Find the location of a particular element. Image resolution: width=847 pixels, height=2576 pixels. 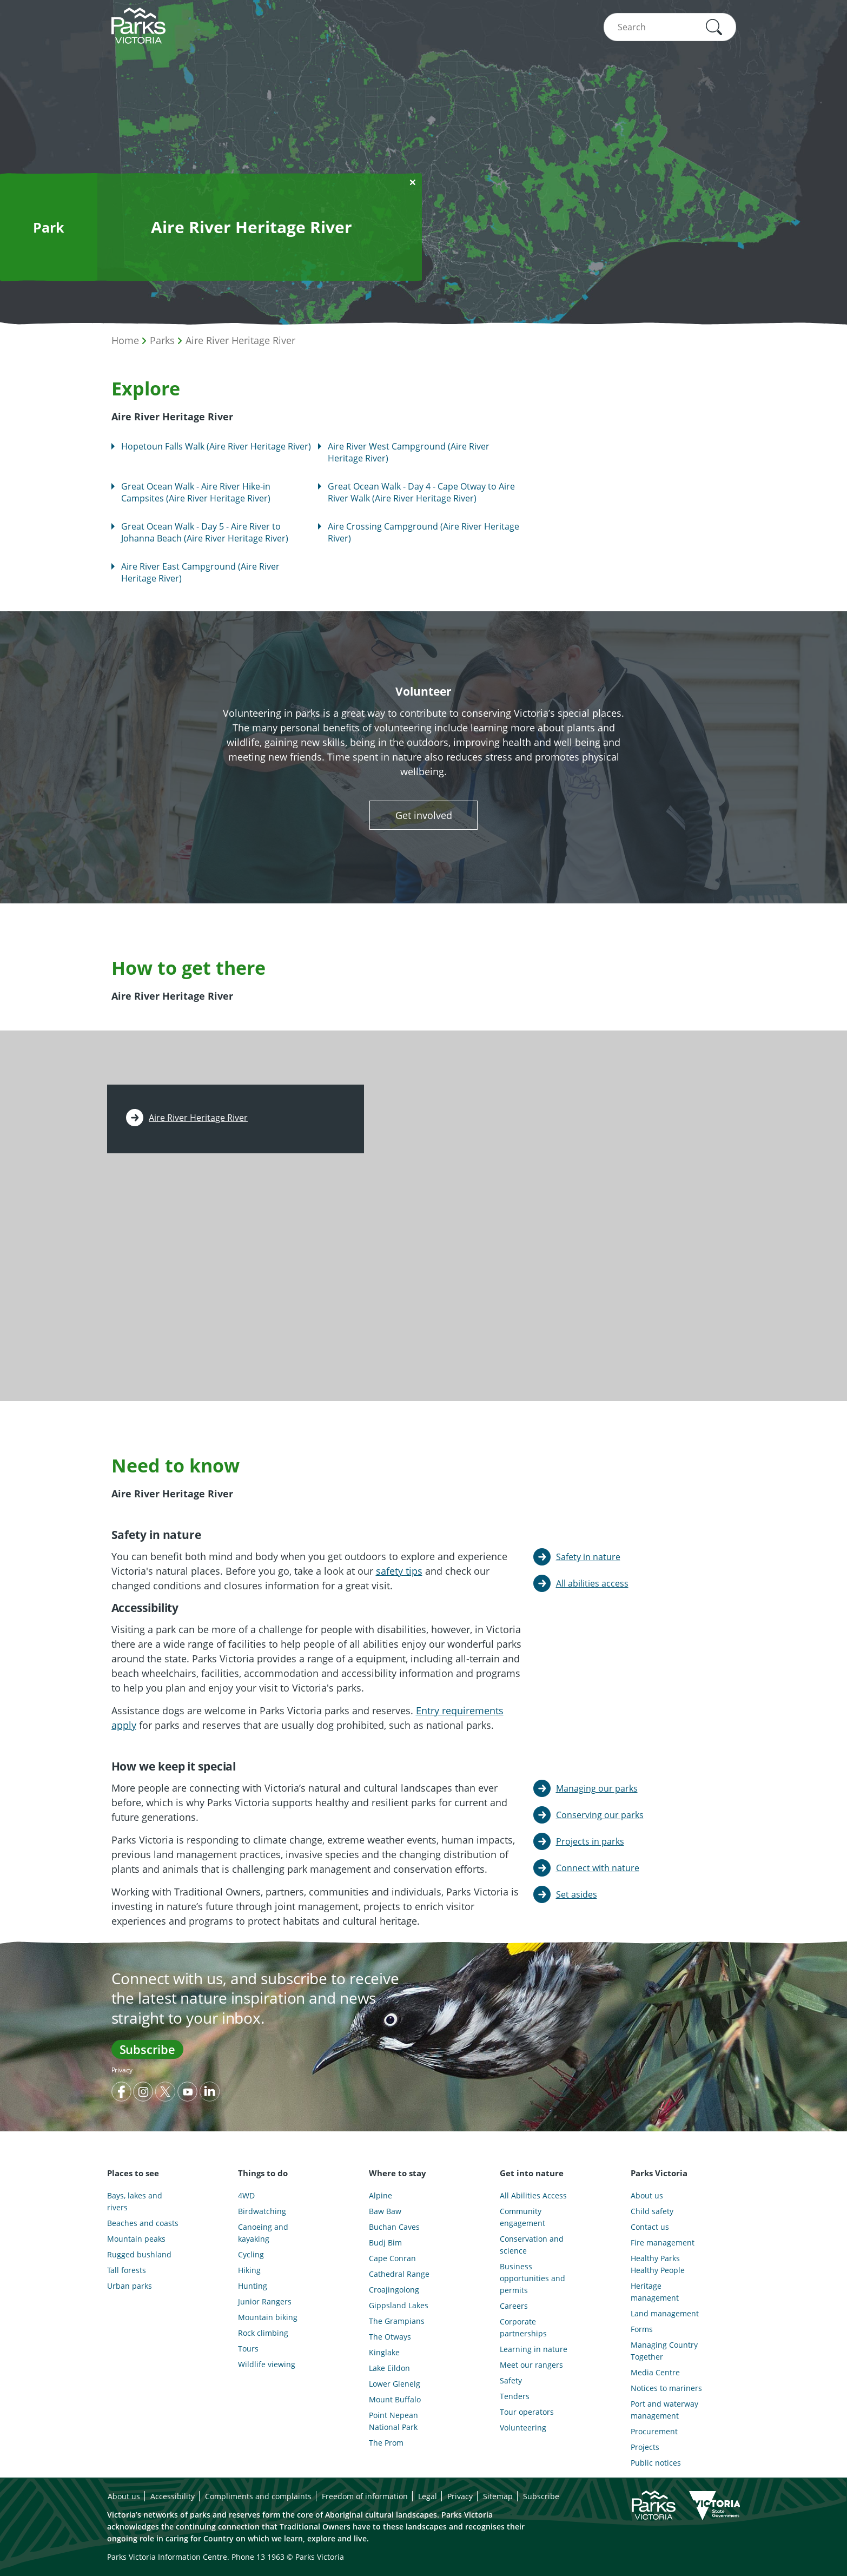

Connect with nature is located at coordinates (597, 1868).